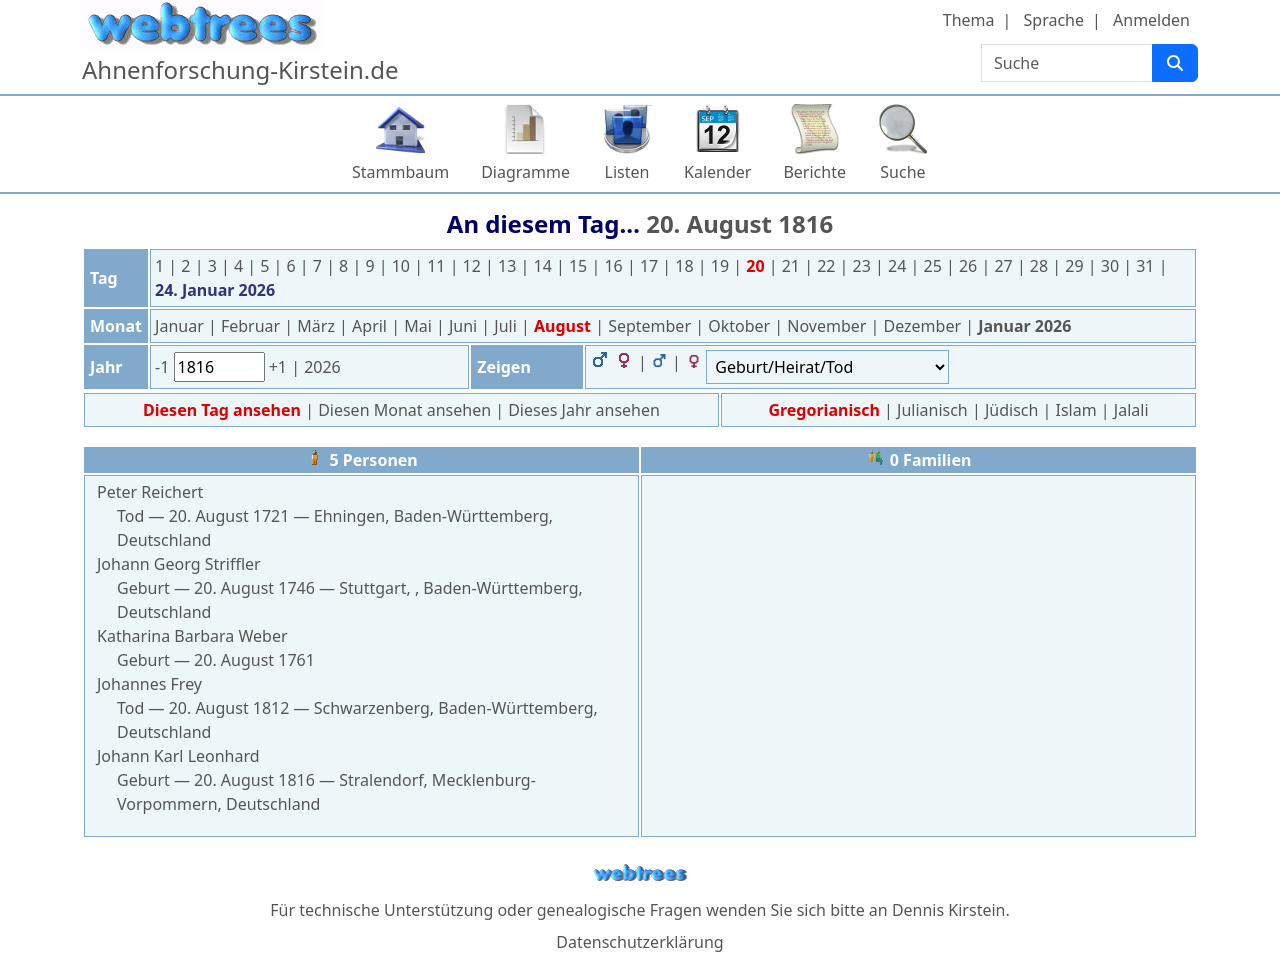  I want to click on Jahr, so click(106, 367).